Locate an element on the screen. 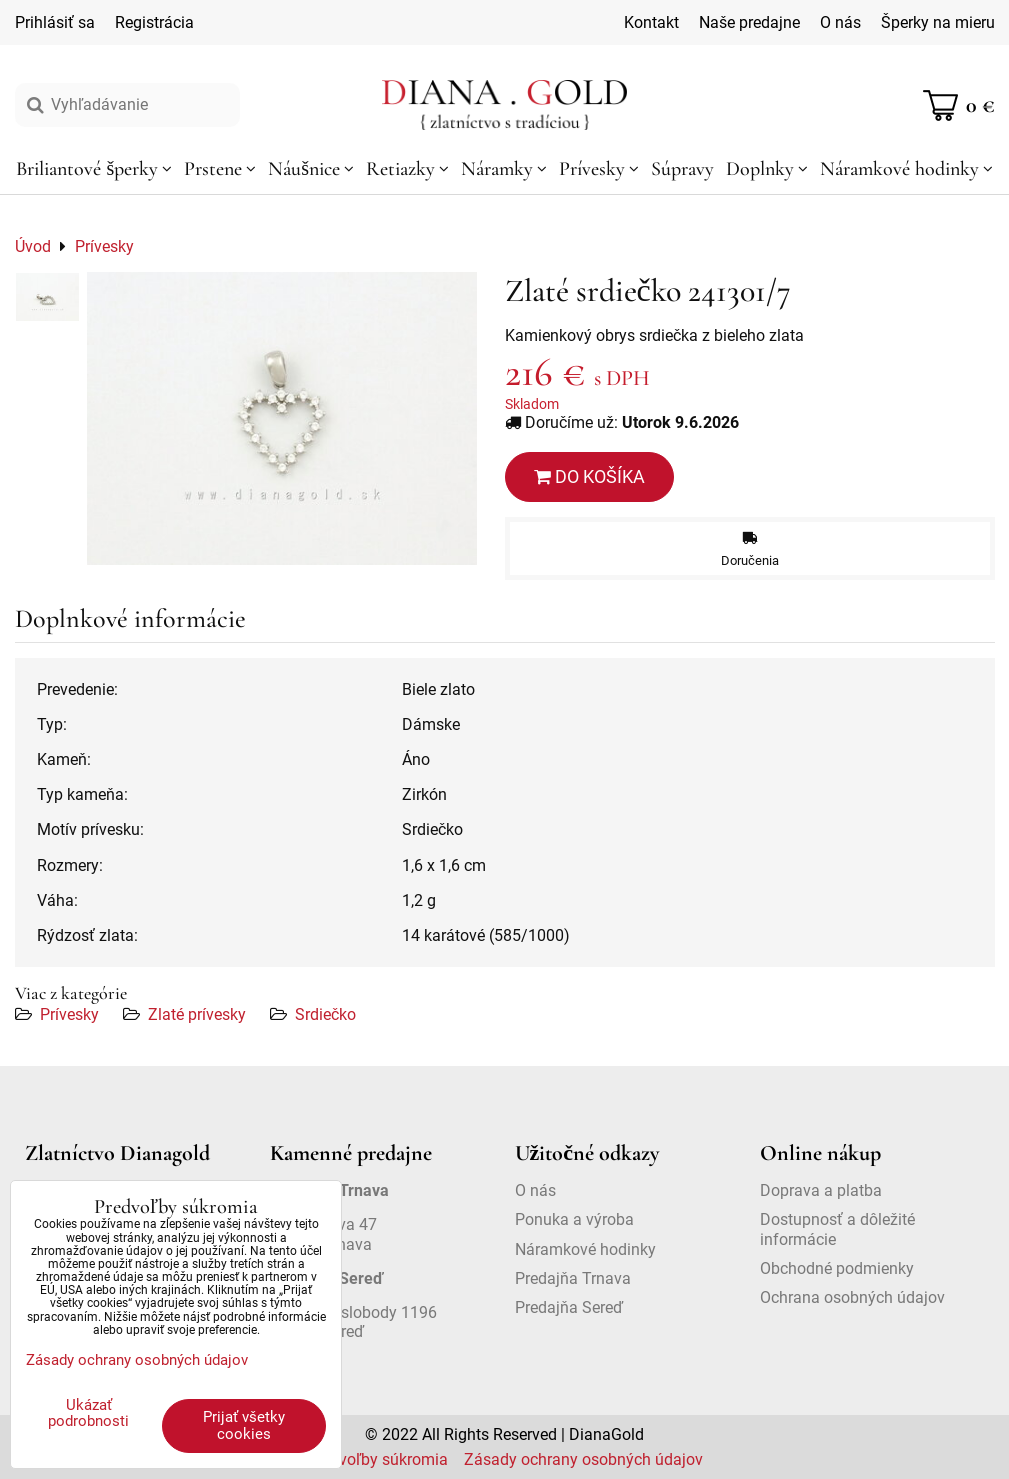  Prijať všetky cookies is located at coordinates (244, 1425).